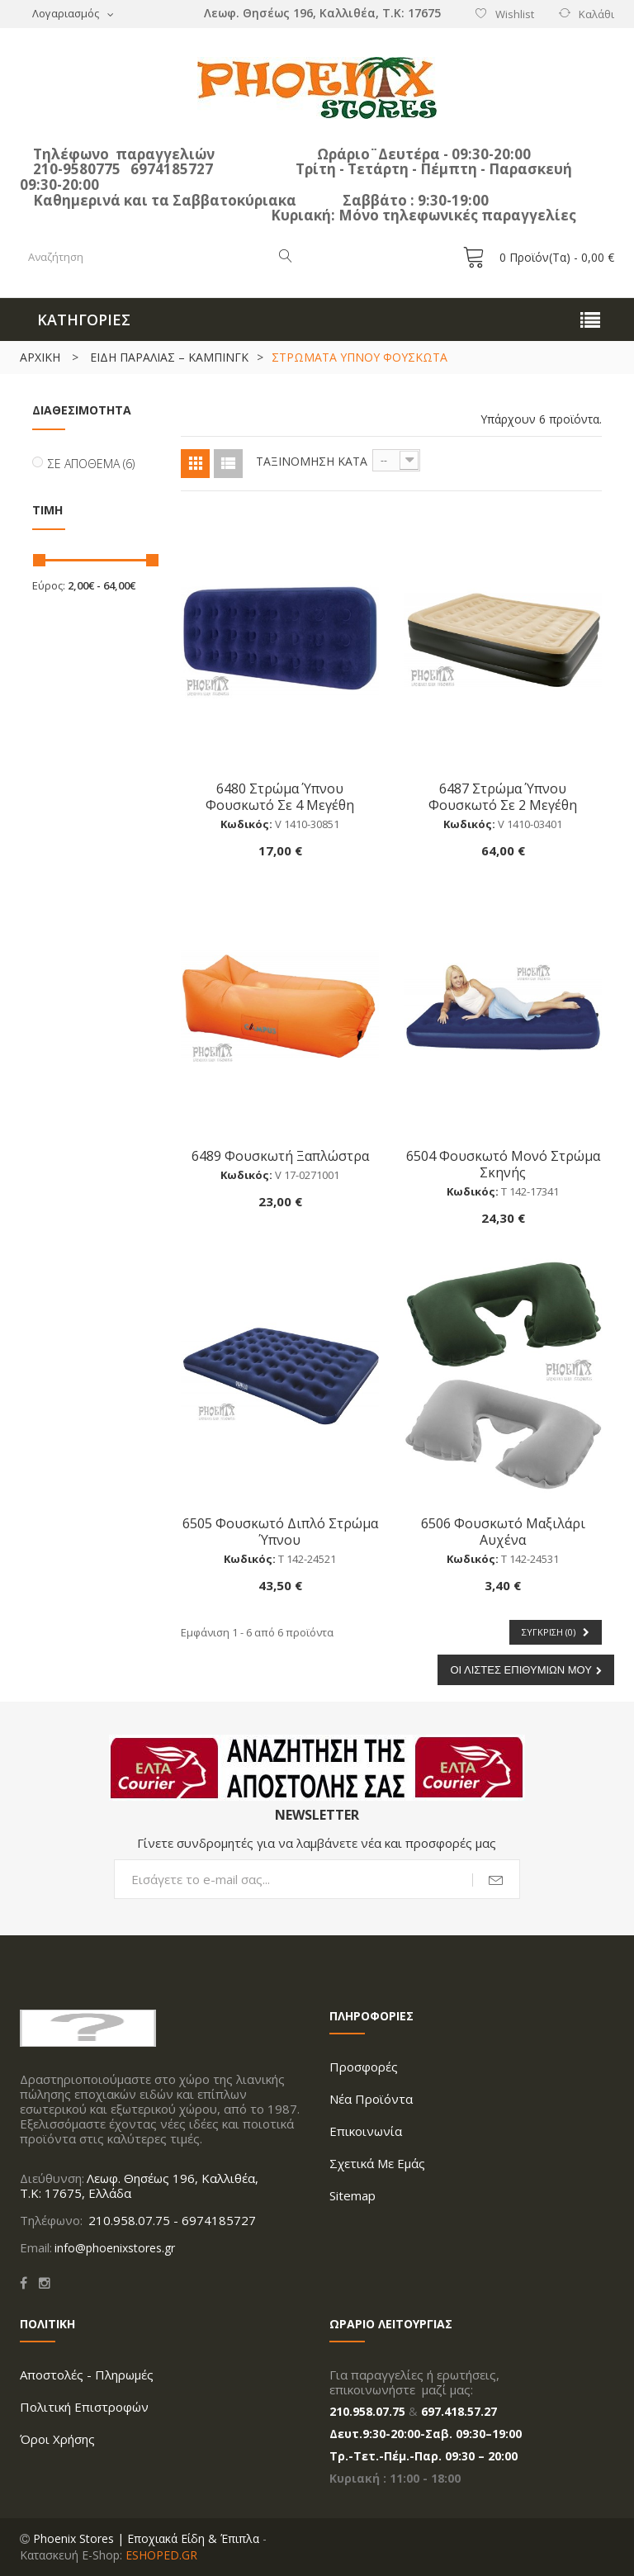 Image resolution: width=634 pixels, height=2576 pixels. I want to click on 6489 Φουσκωτή Ξαπλώστρα, so click(280, 1155).